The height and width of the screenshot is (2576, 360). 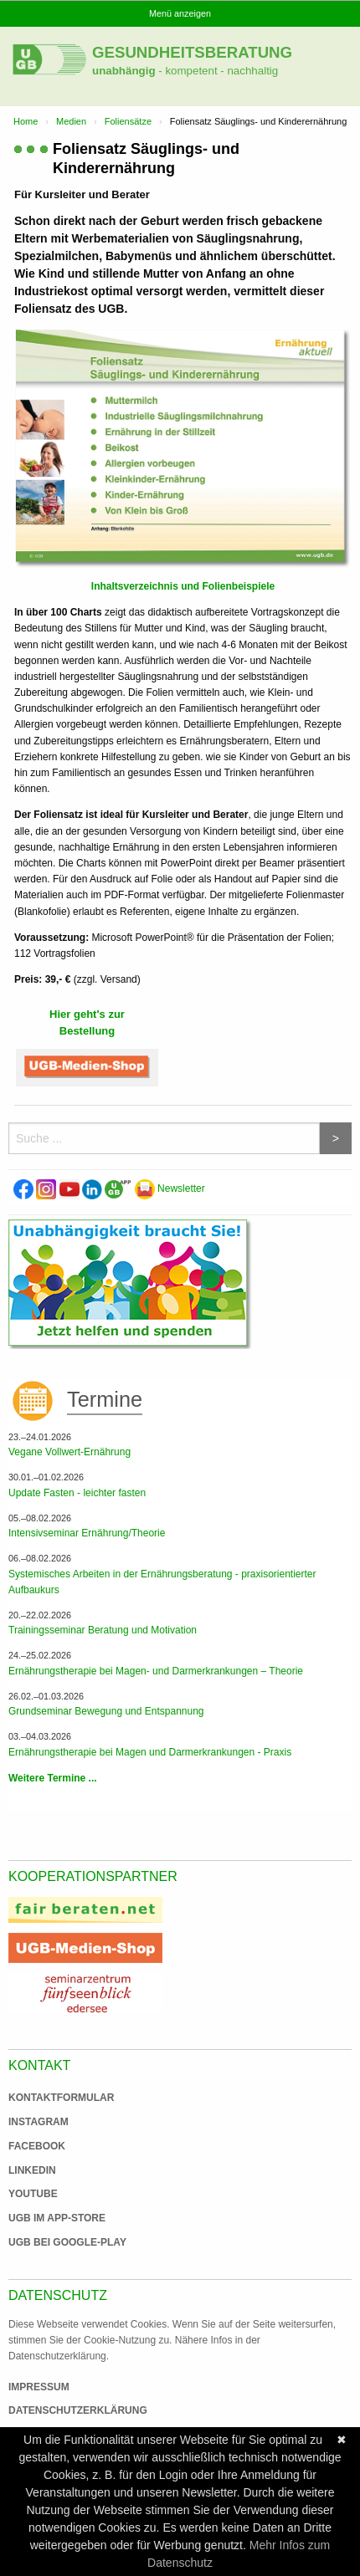 I want to click on Menü anzeigen, so click(x=180, y=13).